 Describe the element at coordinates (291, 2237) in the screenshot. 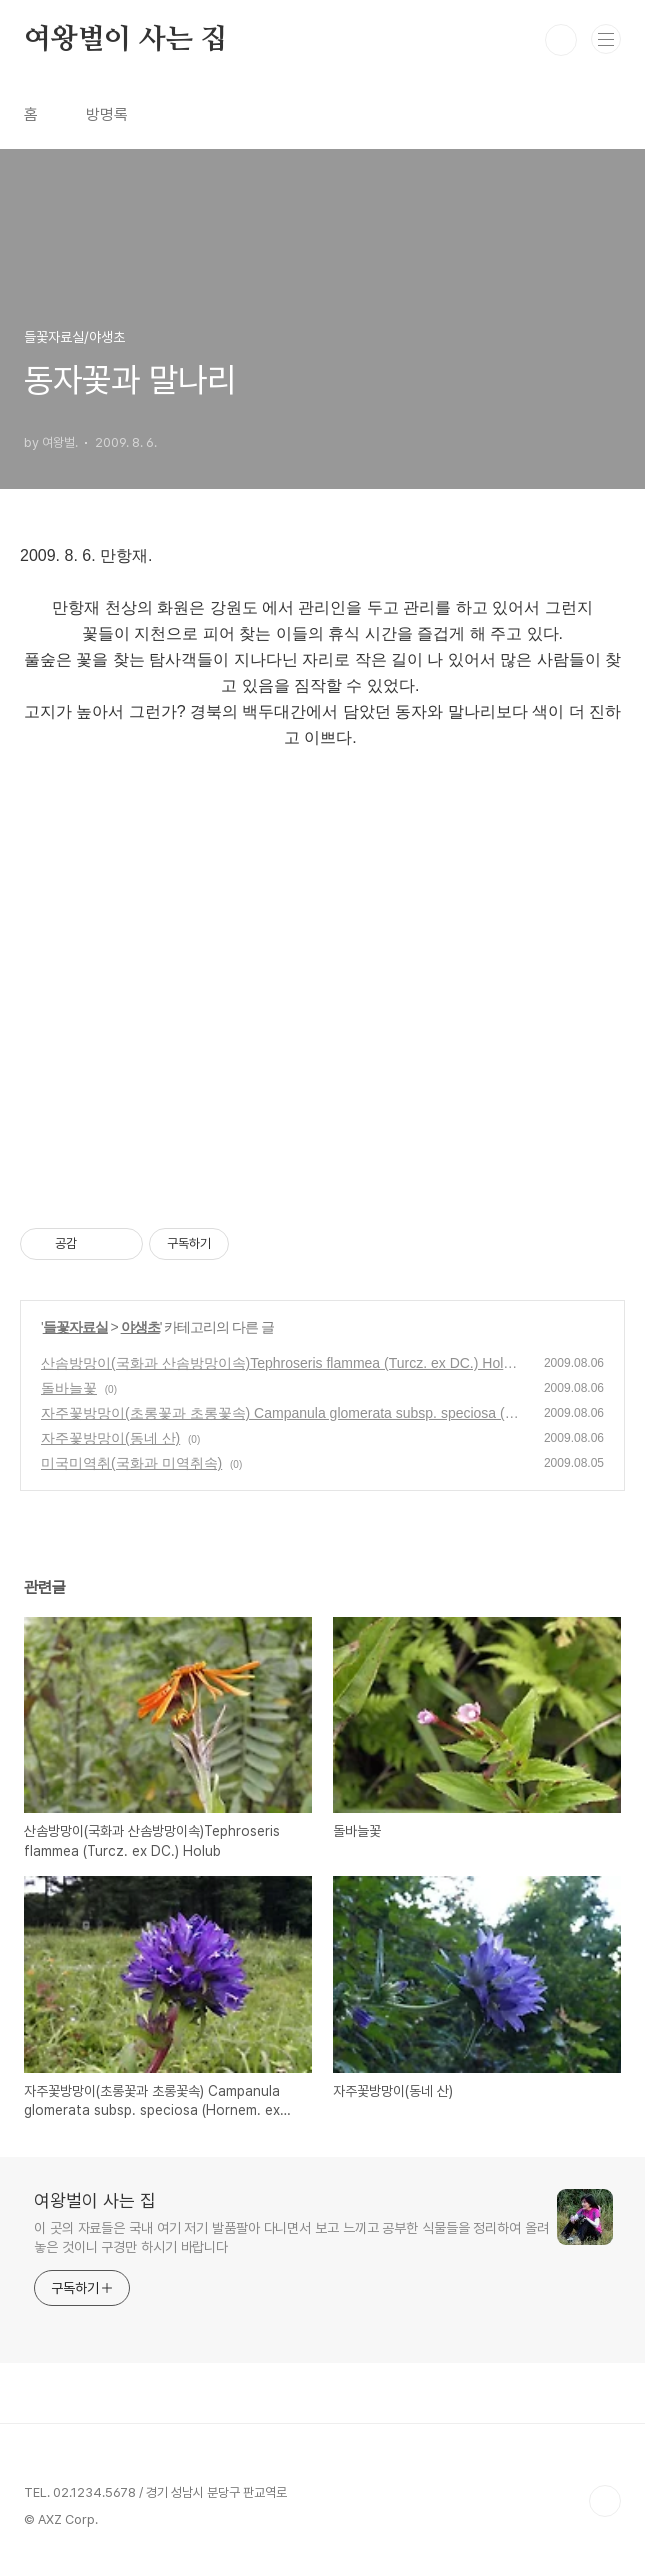

I see `이 곳의 자료들은 국내 여기 저기 발품팔아 다니면서 보고 느끼고 공부한 식물들을 정리하여 올려 놓은 것이니 구경만 하시기 바랍니다` at that location.